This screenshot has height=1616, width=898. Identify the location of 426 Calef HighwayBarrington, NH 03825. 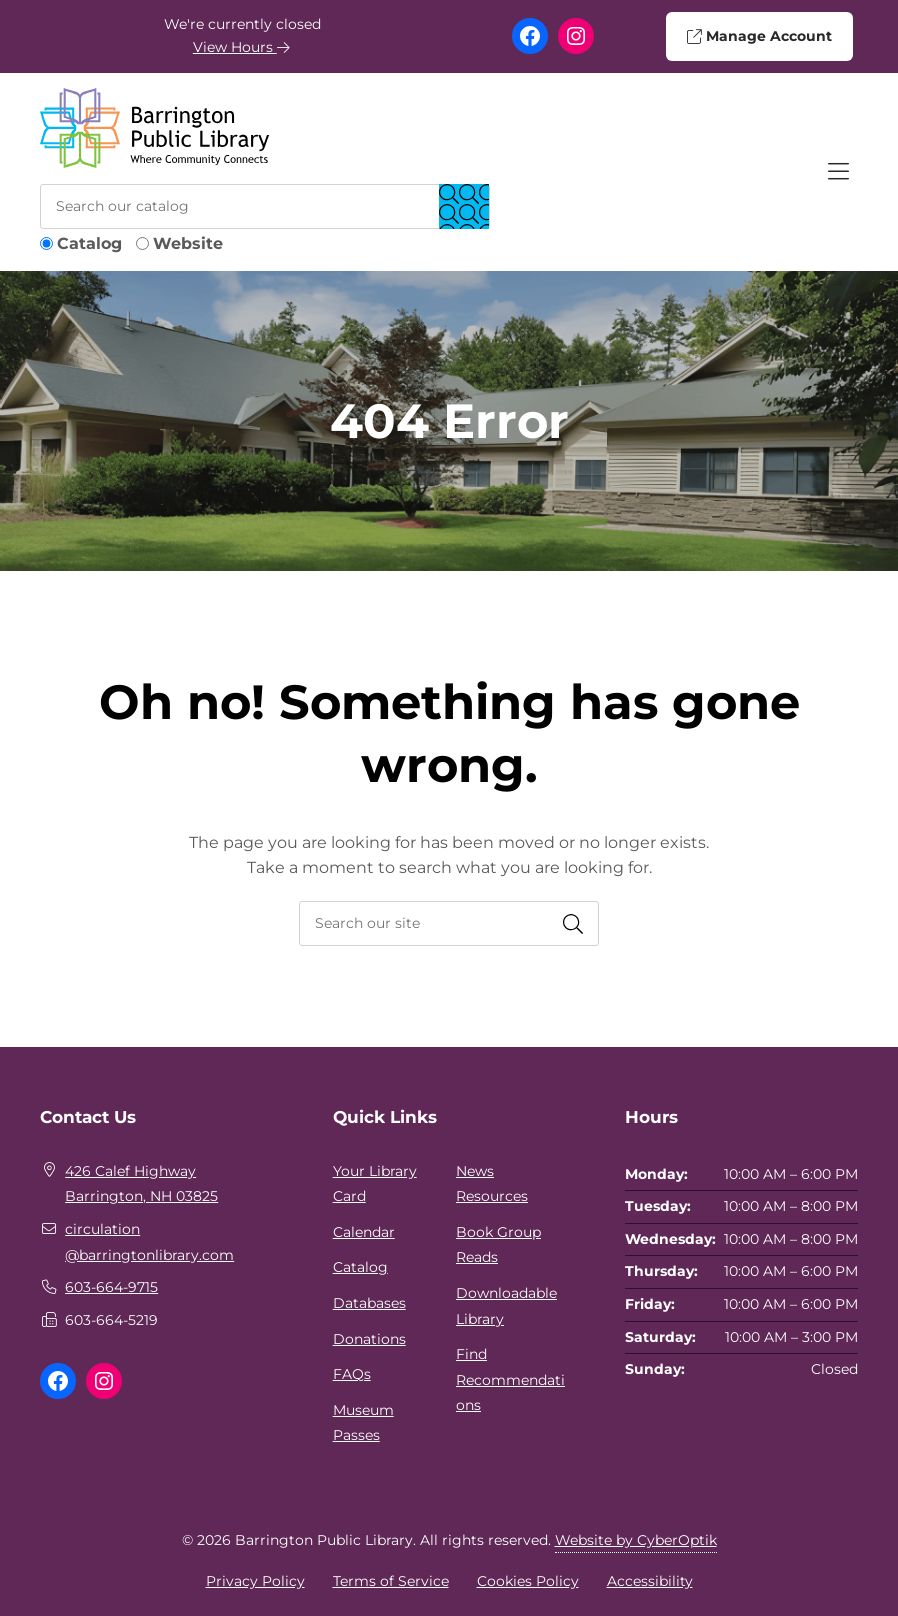
(141, 1184).